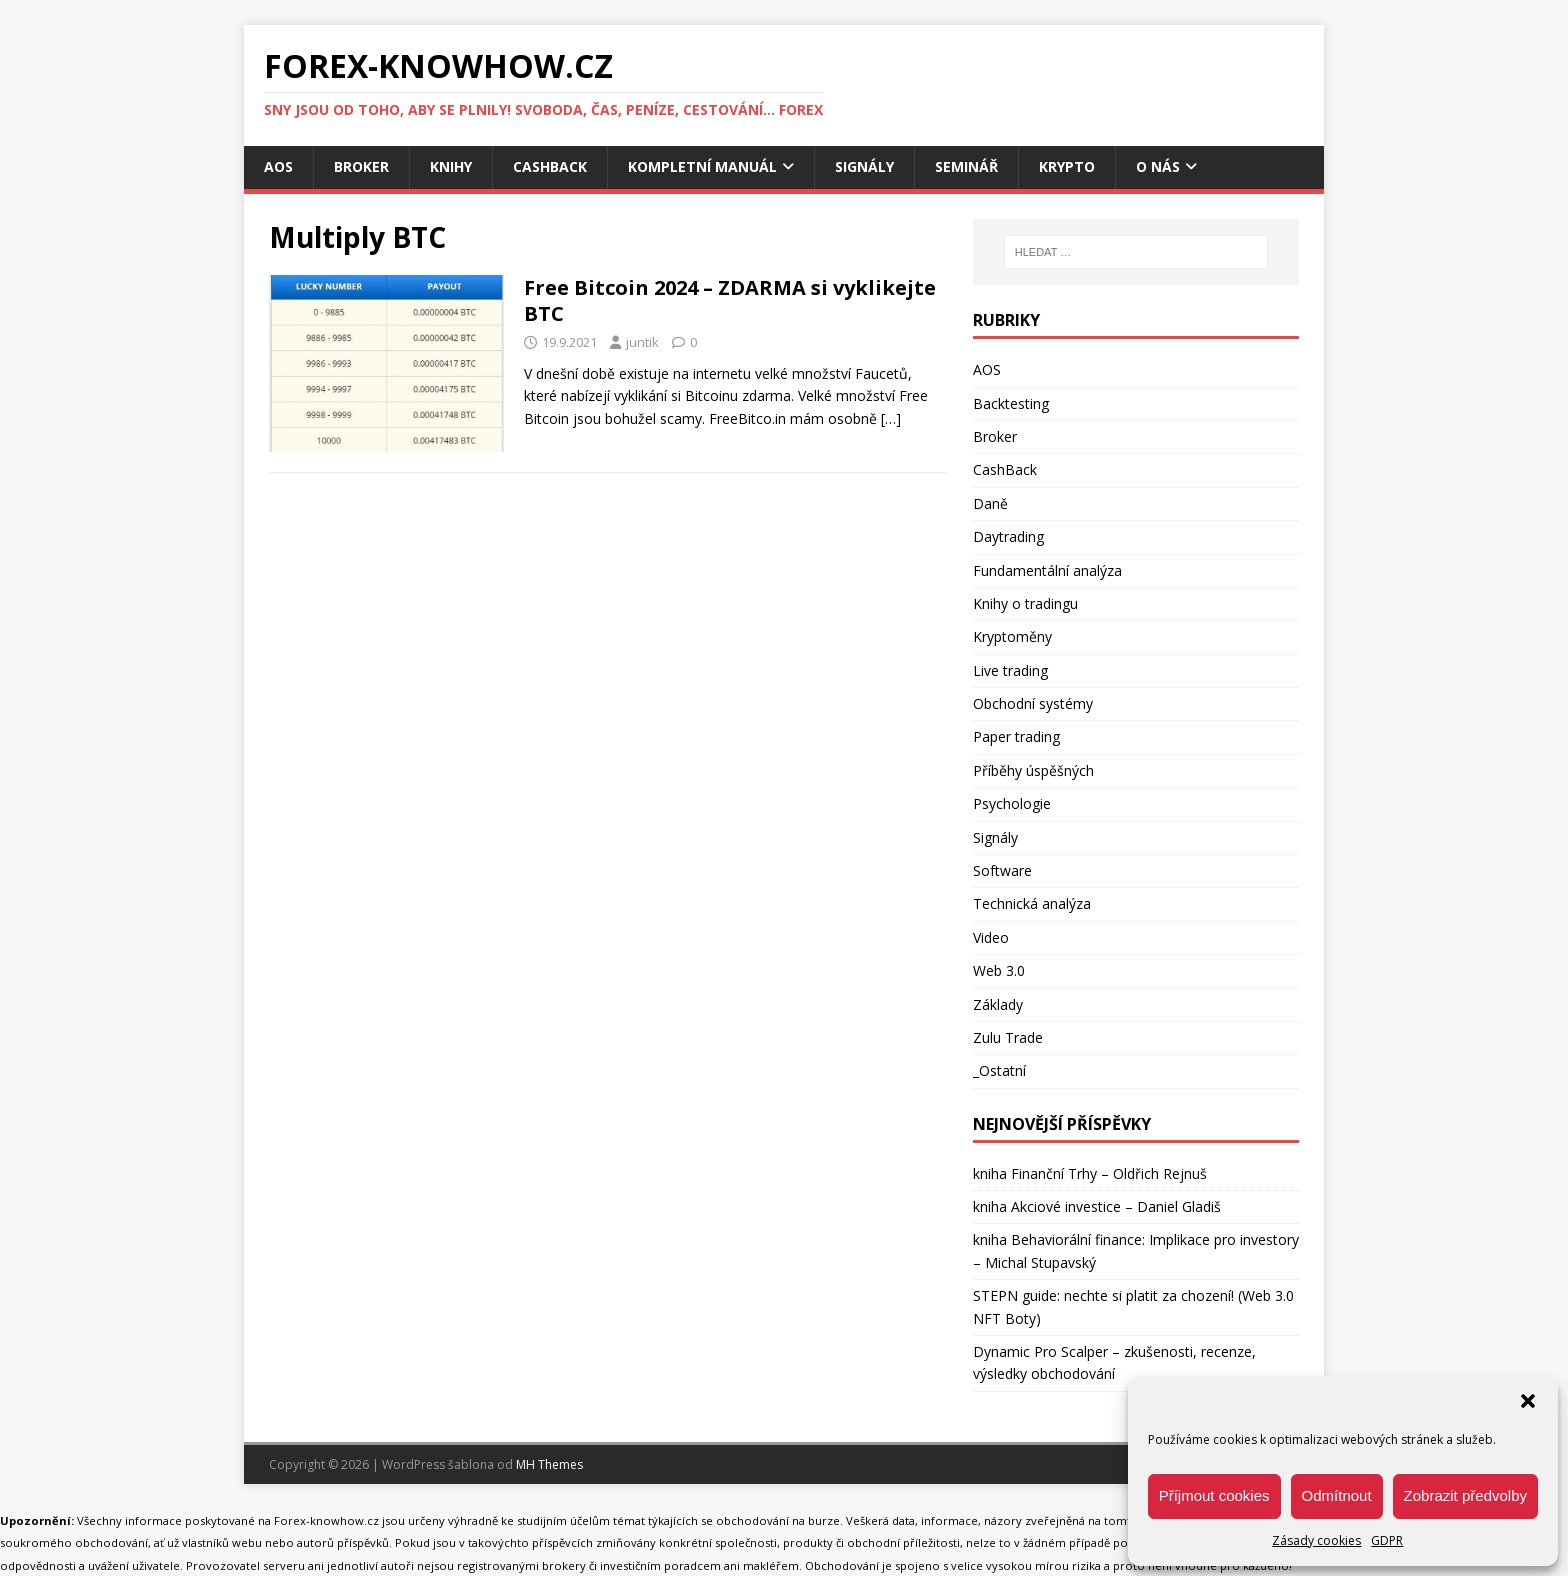 The image size is (1568, 1576). Describe the element at coordinates (1008, 536) in the screenshot. I see `Daytrading` at that location.